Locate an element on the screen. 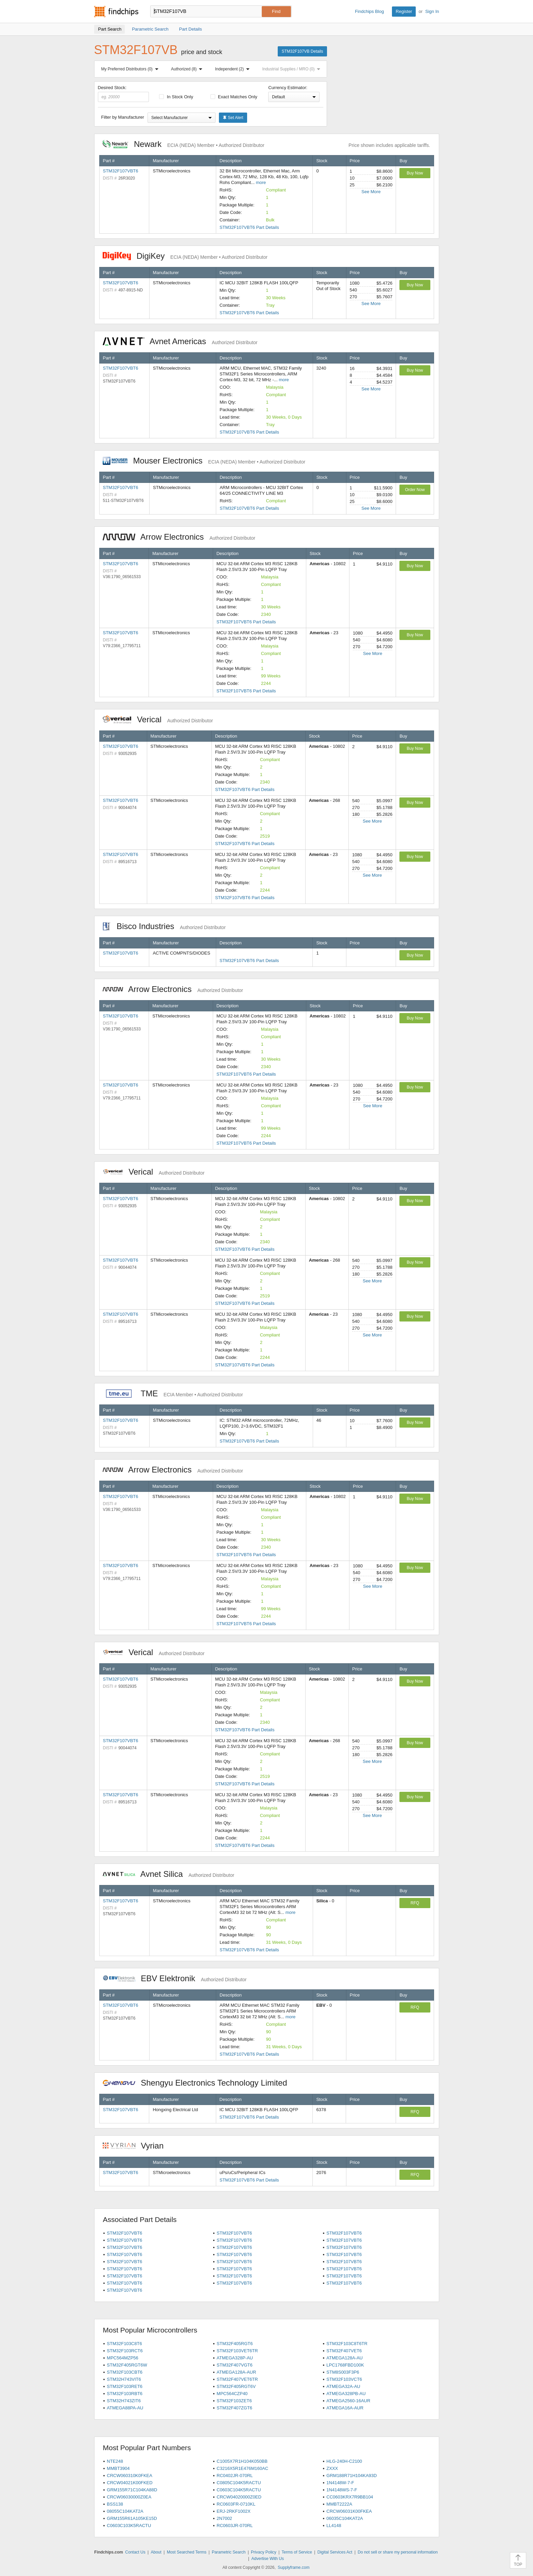  STM32F103ZET6 is located at coordinates (234, 2400).